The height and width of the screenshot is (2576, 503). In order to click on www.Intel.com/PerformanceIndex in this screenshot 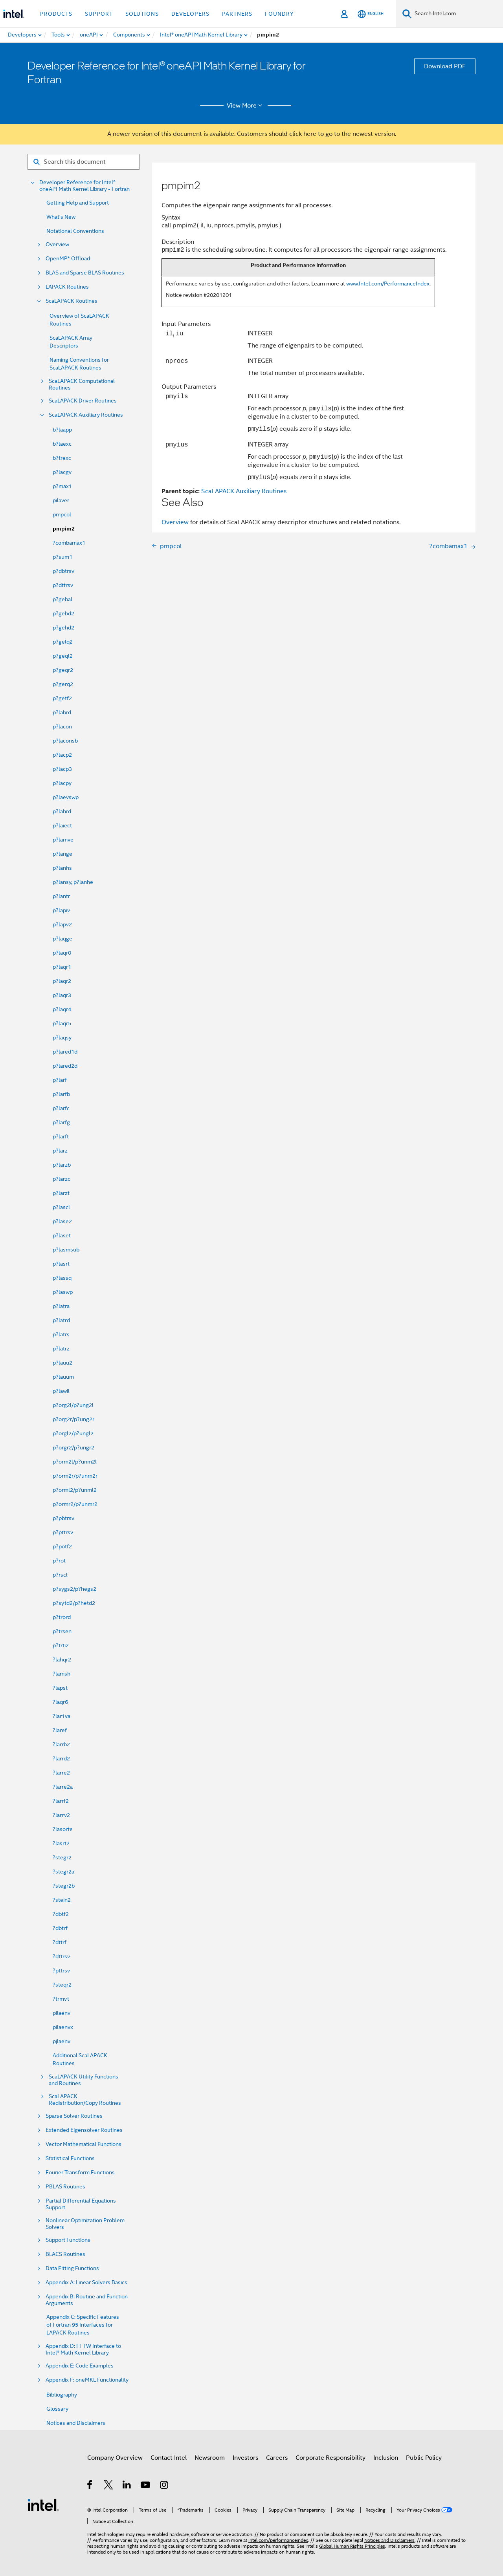, I will do `click(388, 283)`.